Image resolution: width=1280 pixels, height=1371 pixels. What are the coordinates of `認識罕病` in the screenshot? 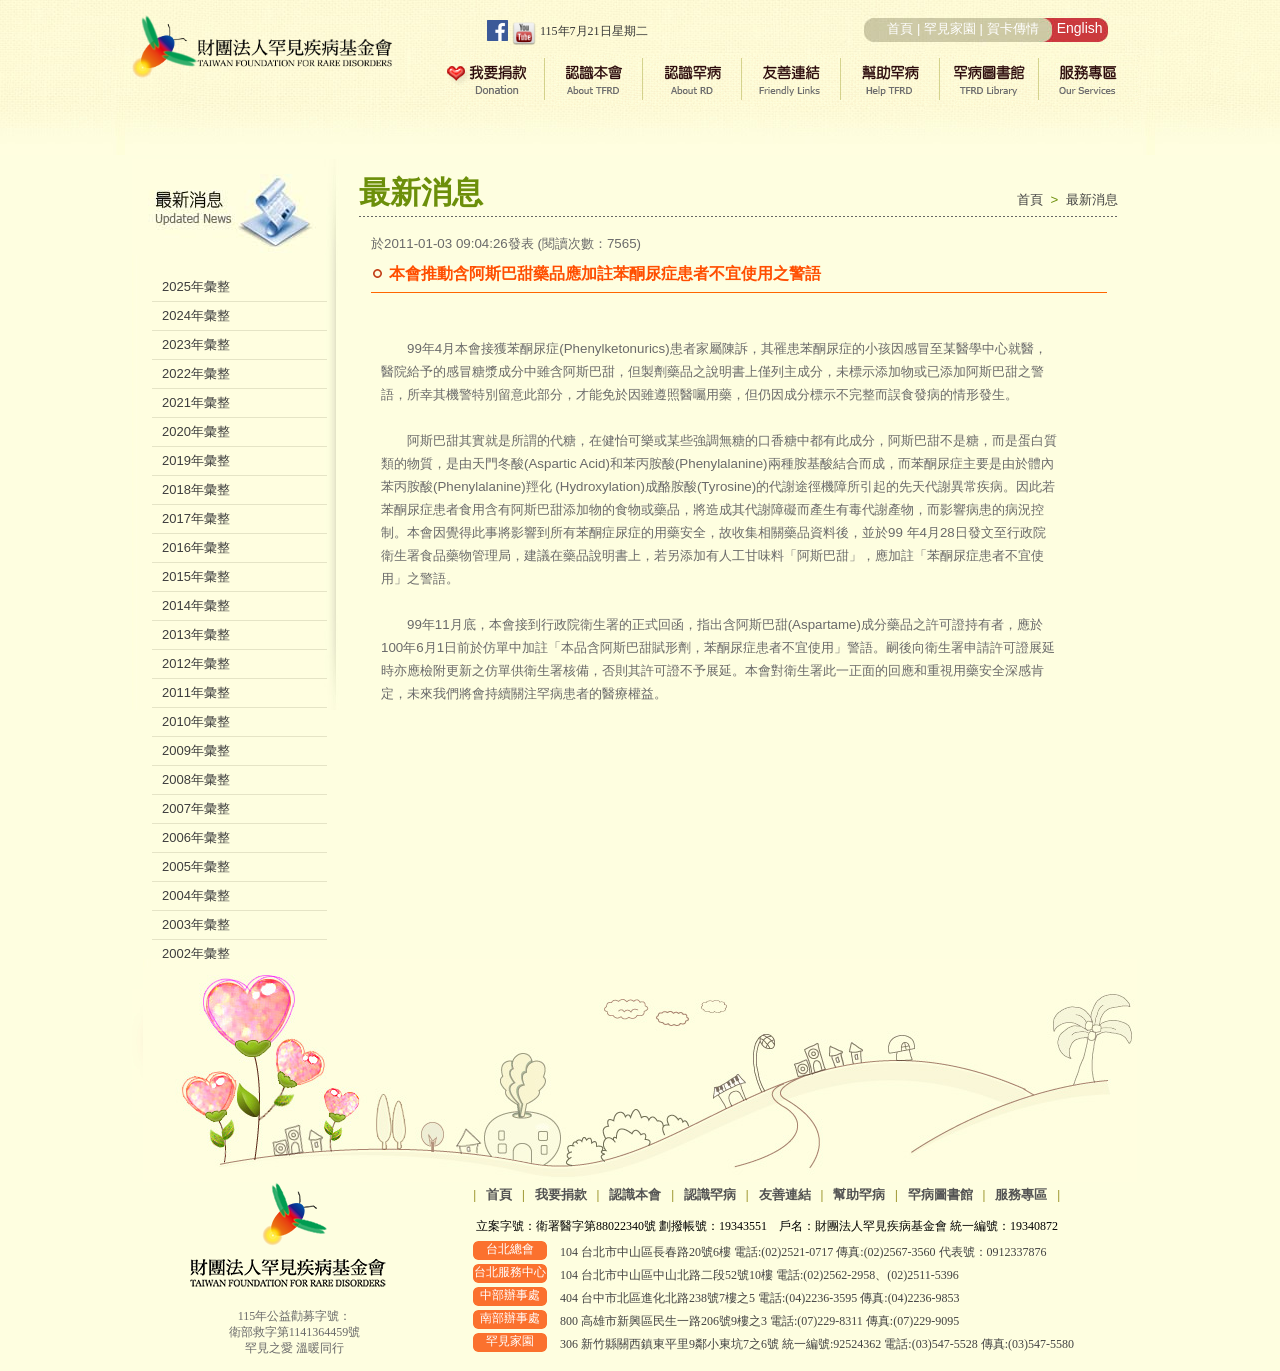 It's located at (710, 1194).